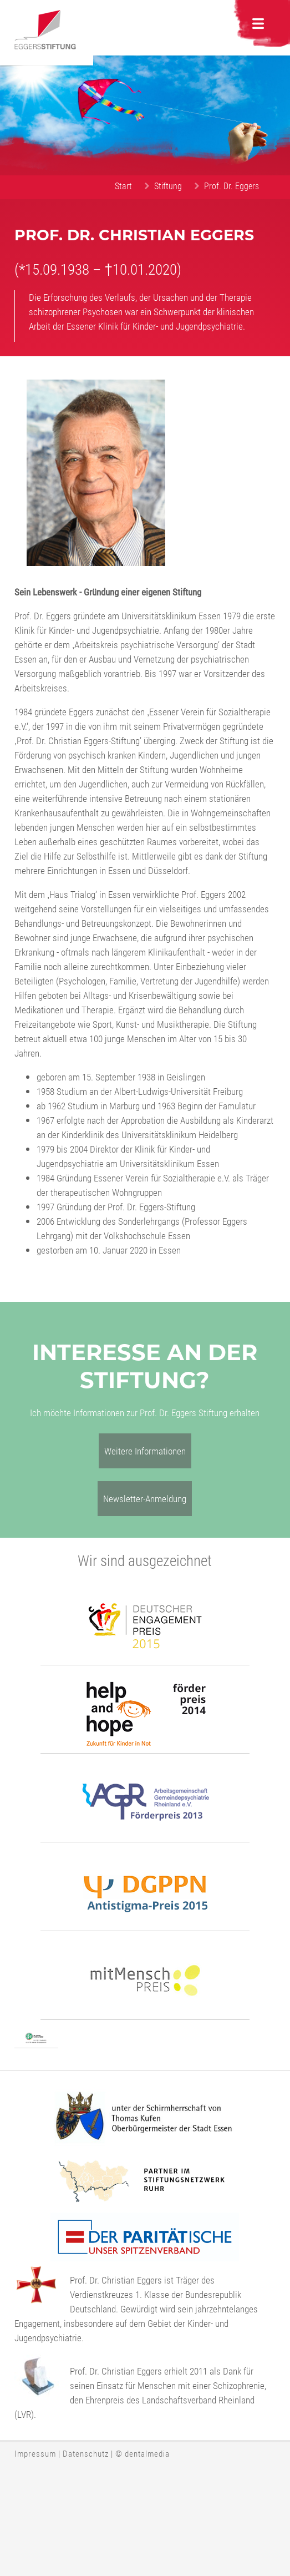  I want to click on Weitere Informationen, so click(145, 1450).